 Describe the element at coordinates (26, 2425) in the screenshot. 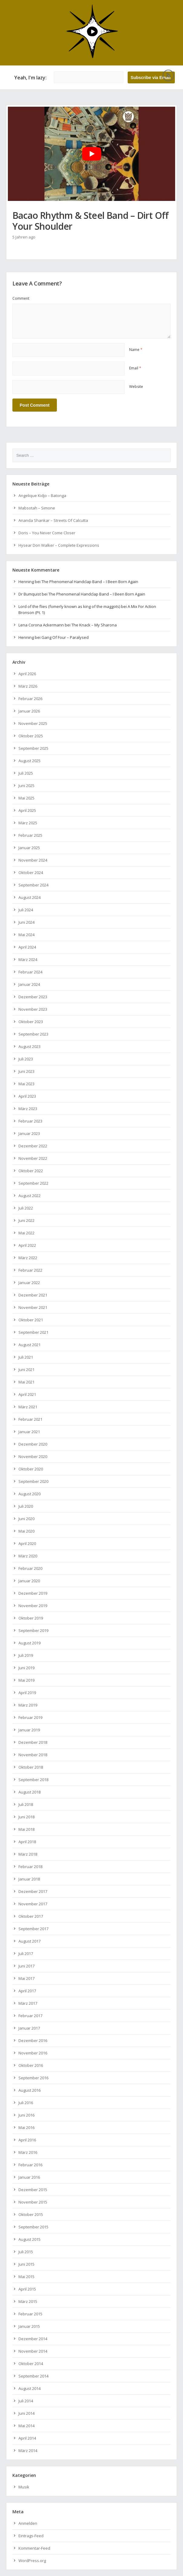

I see `Mai 2014` at that location.